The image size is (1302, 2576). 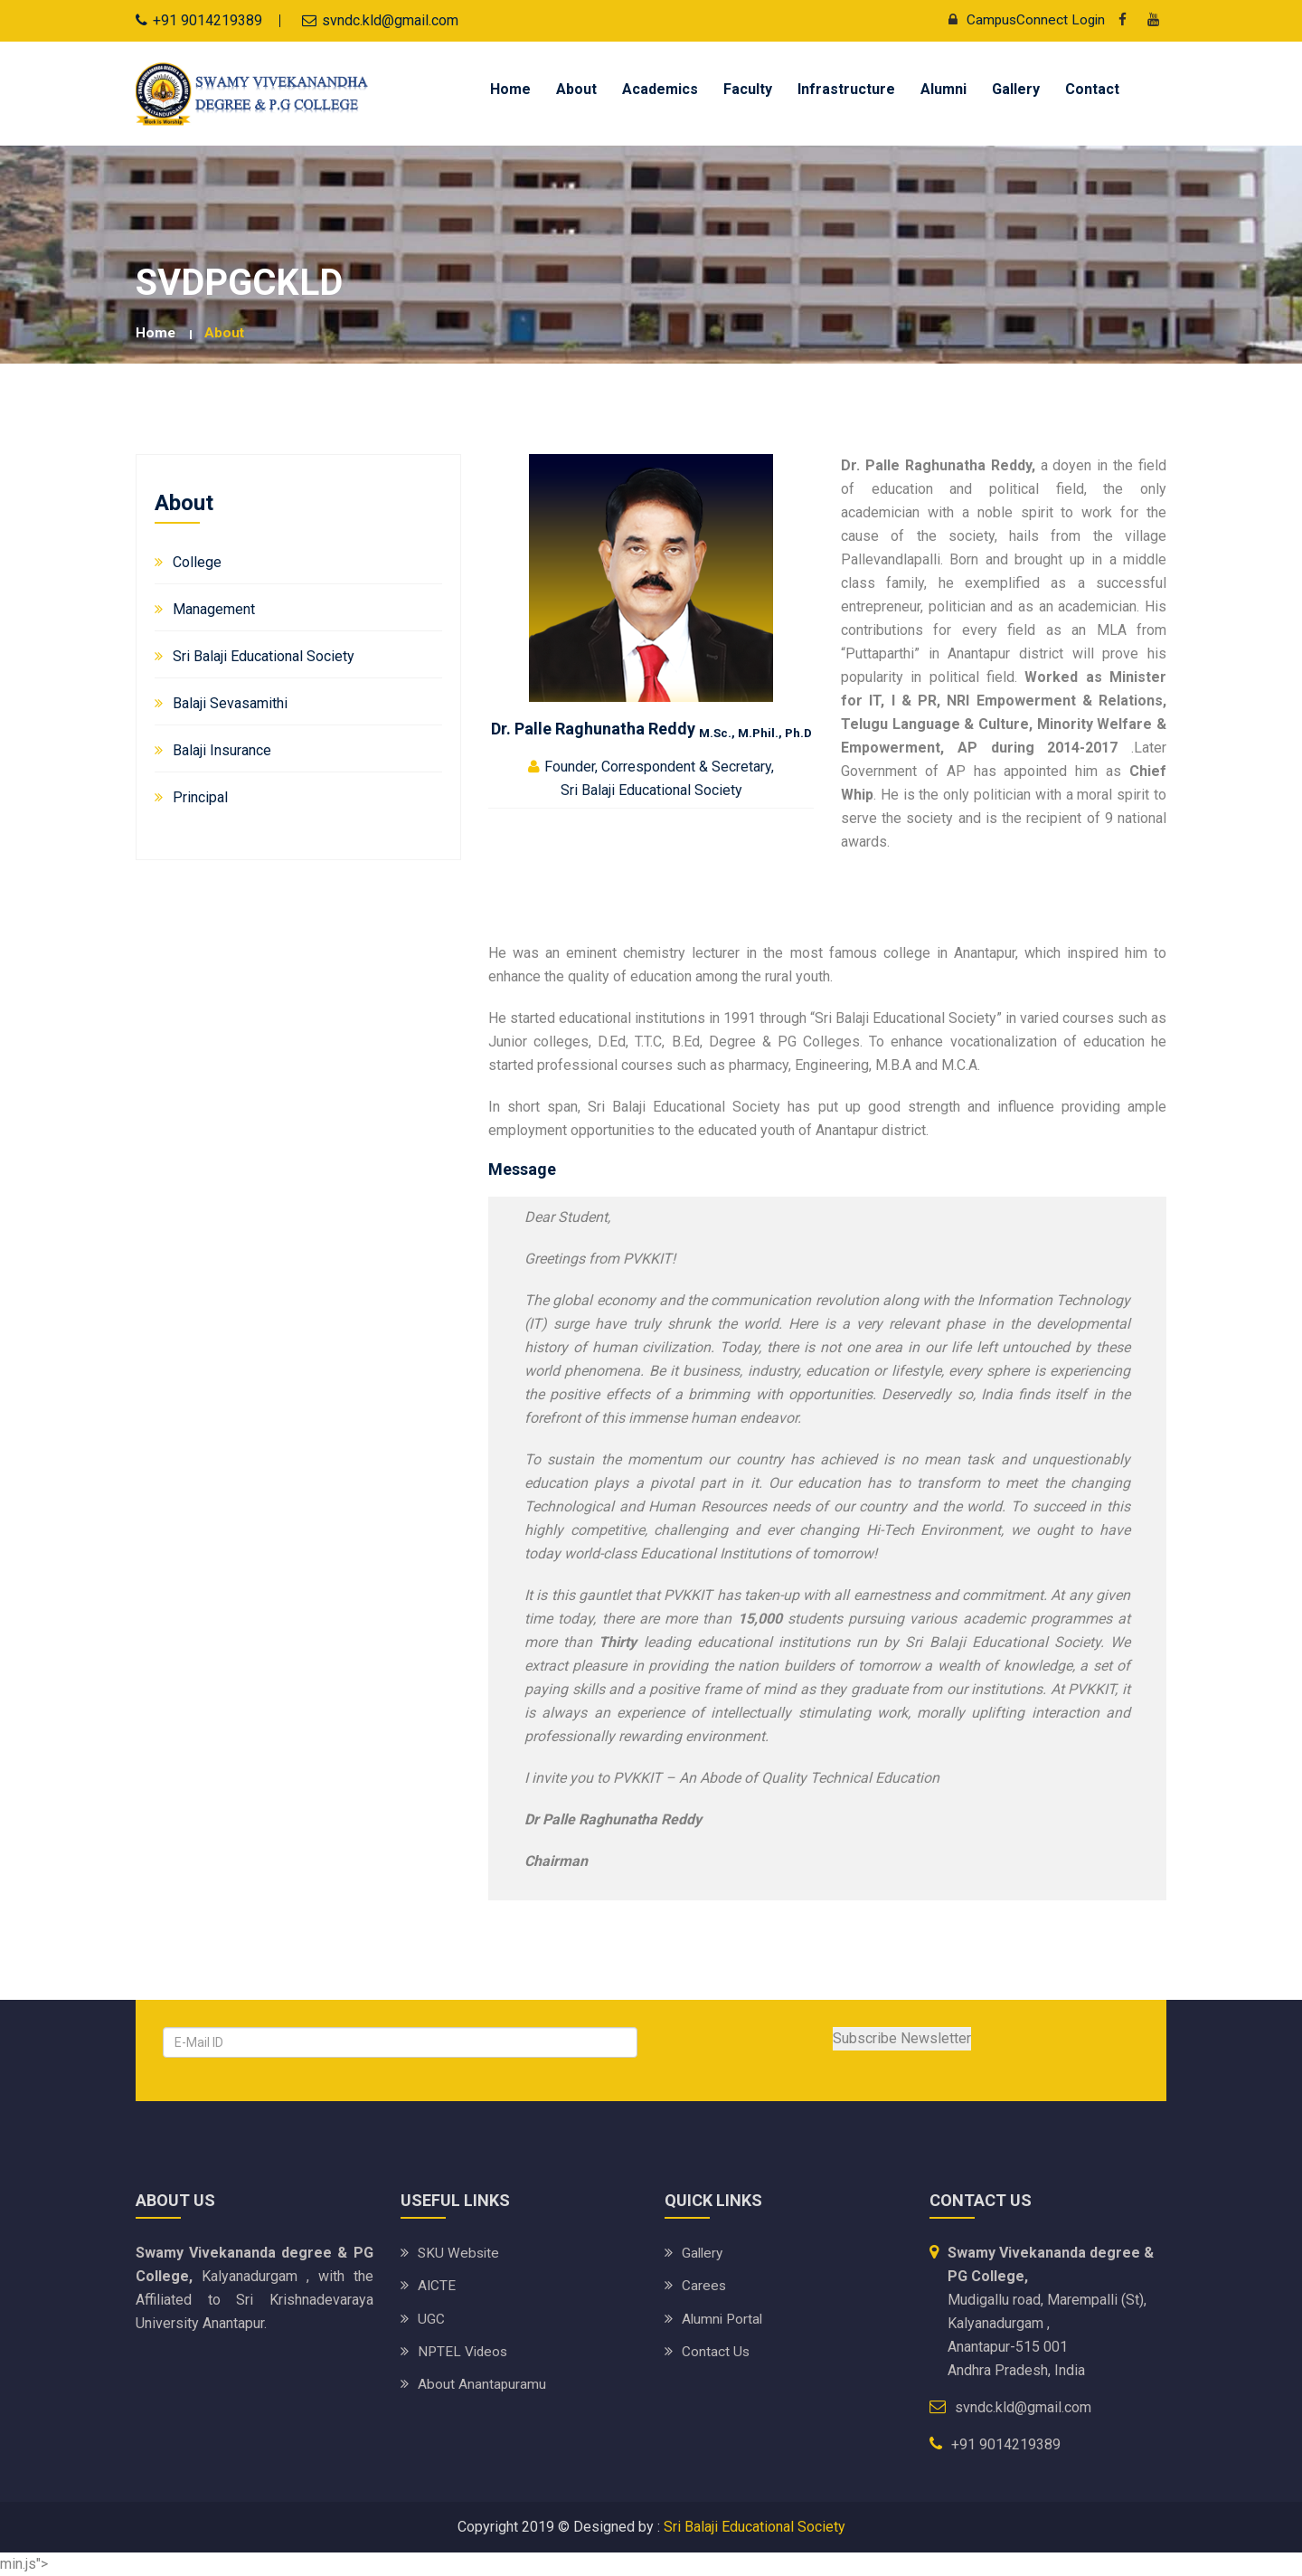 I want to click on Infrastructure, so click(x=846, y=89).